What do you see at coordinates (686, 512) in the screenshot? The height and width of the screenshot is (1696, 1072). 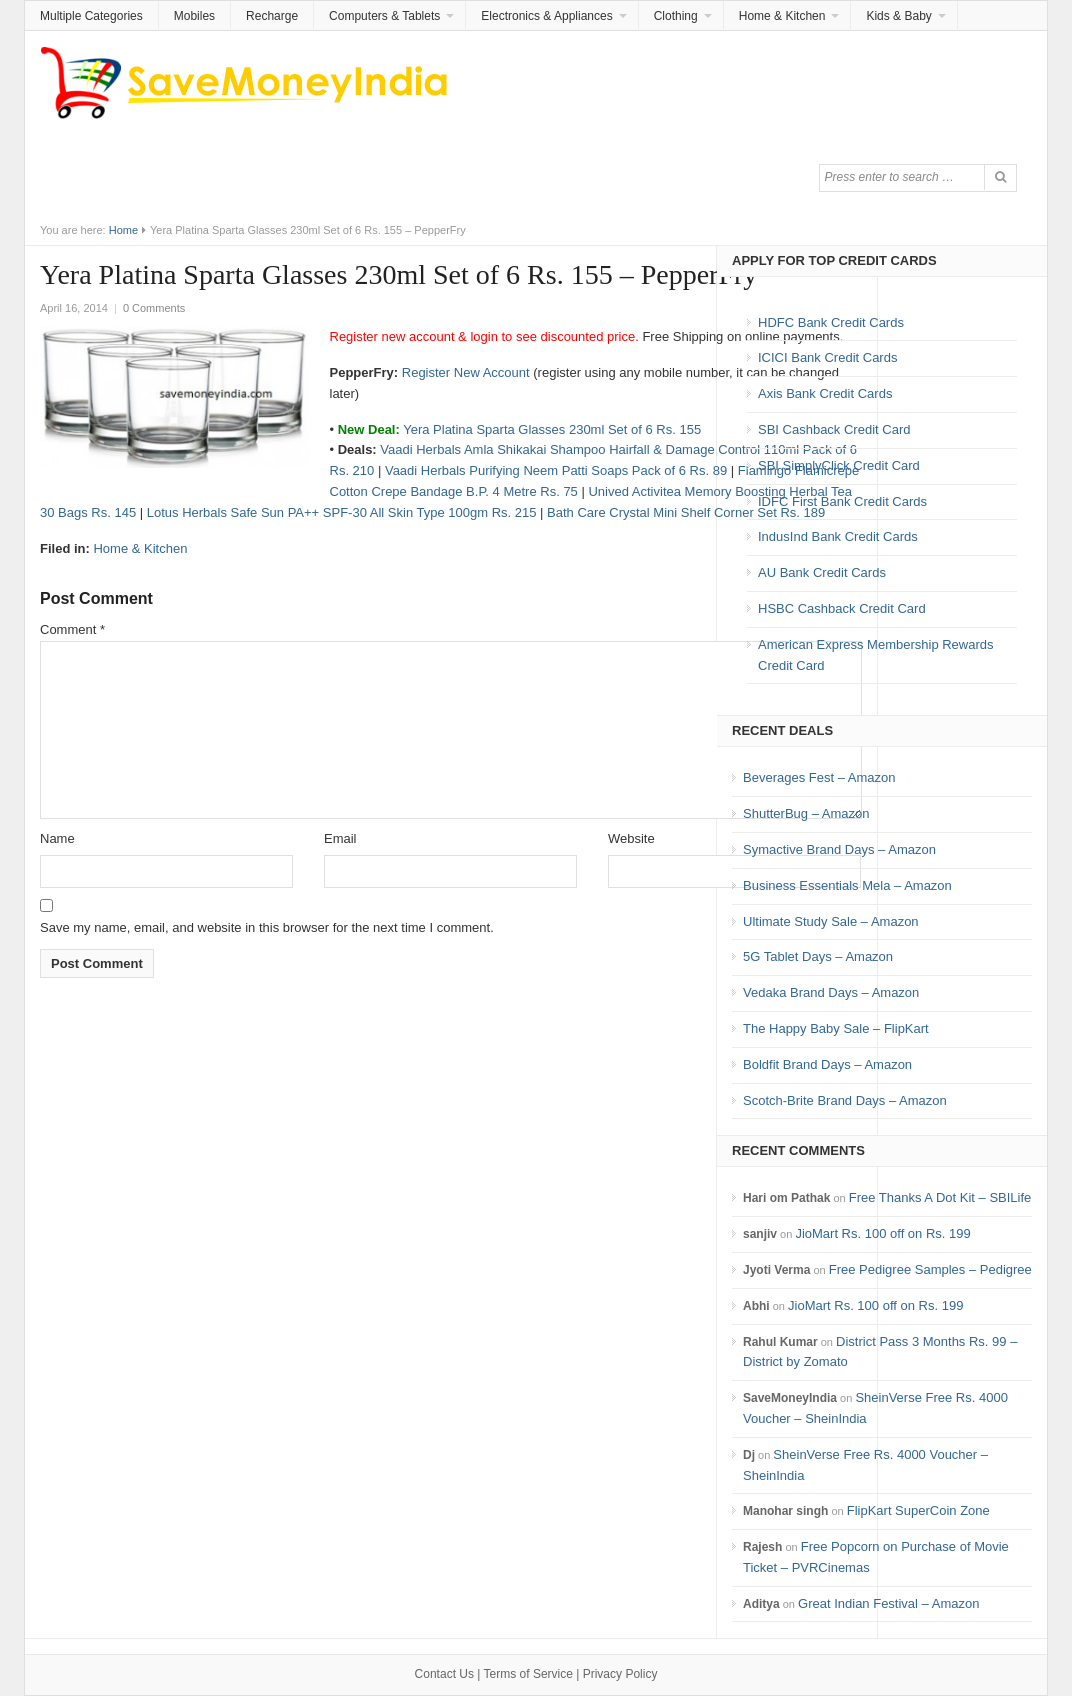 I see `Bath Care Crystal Mini Shelf Corner Set Rs. 189` at bounding box center [686, 512].